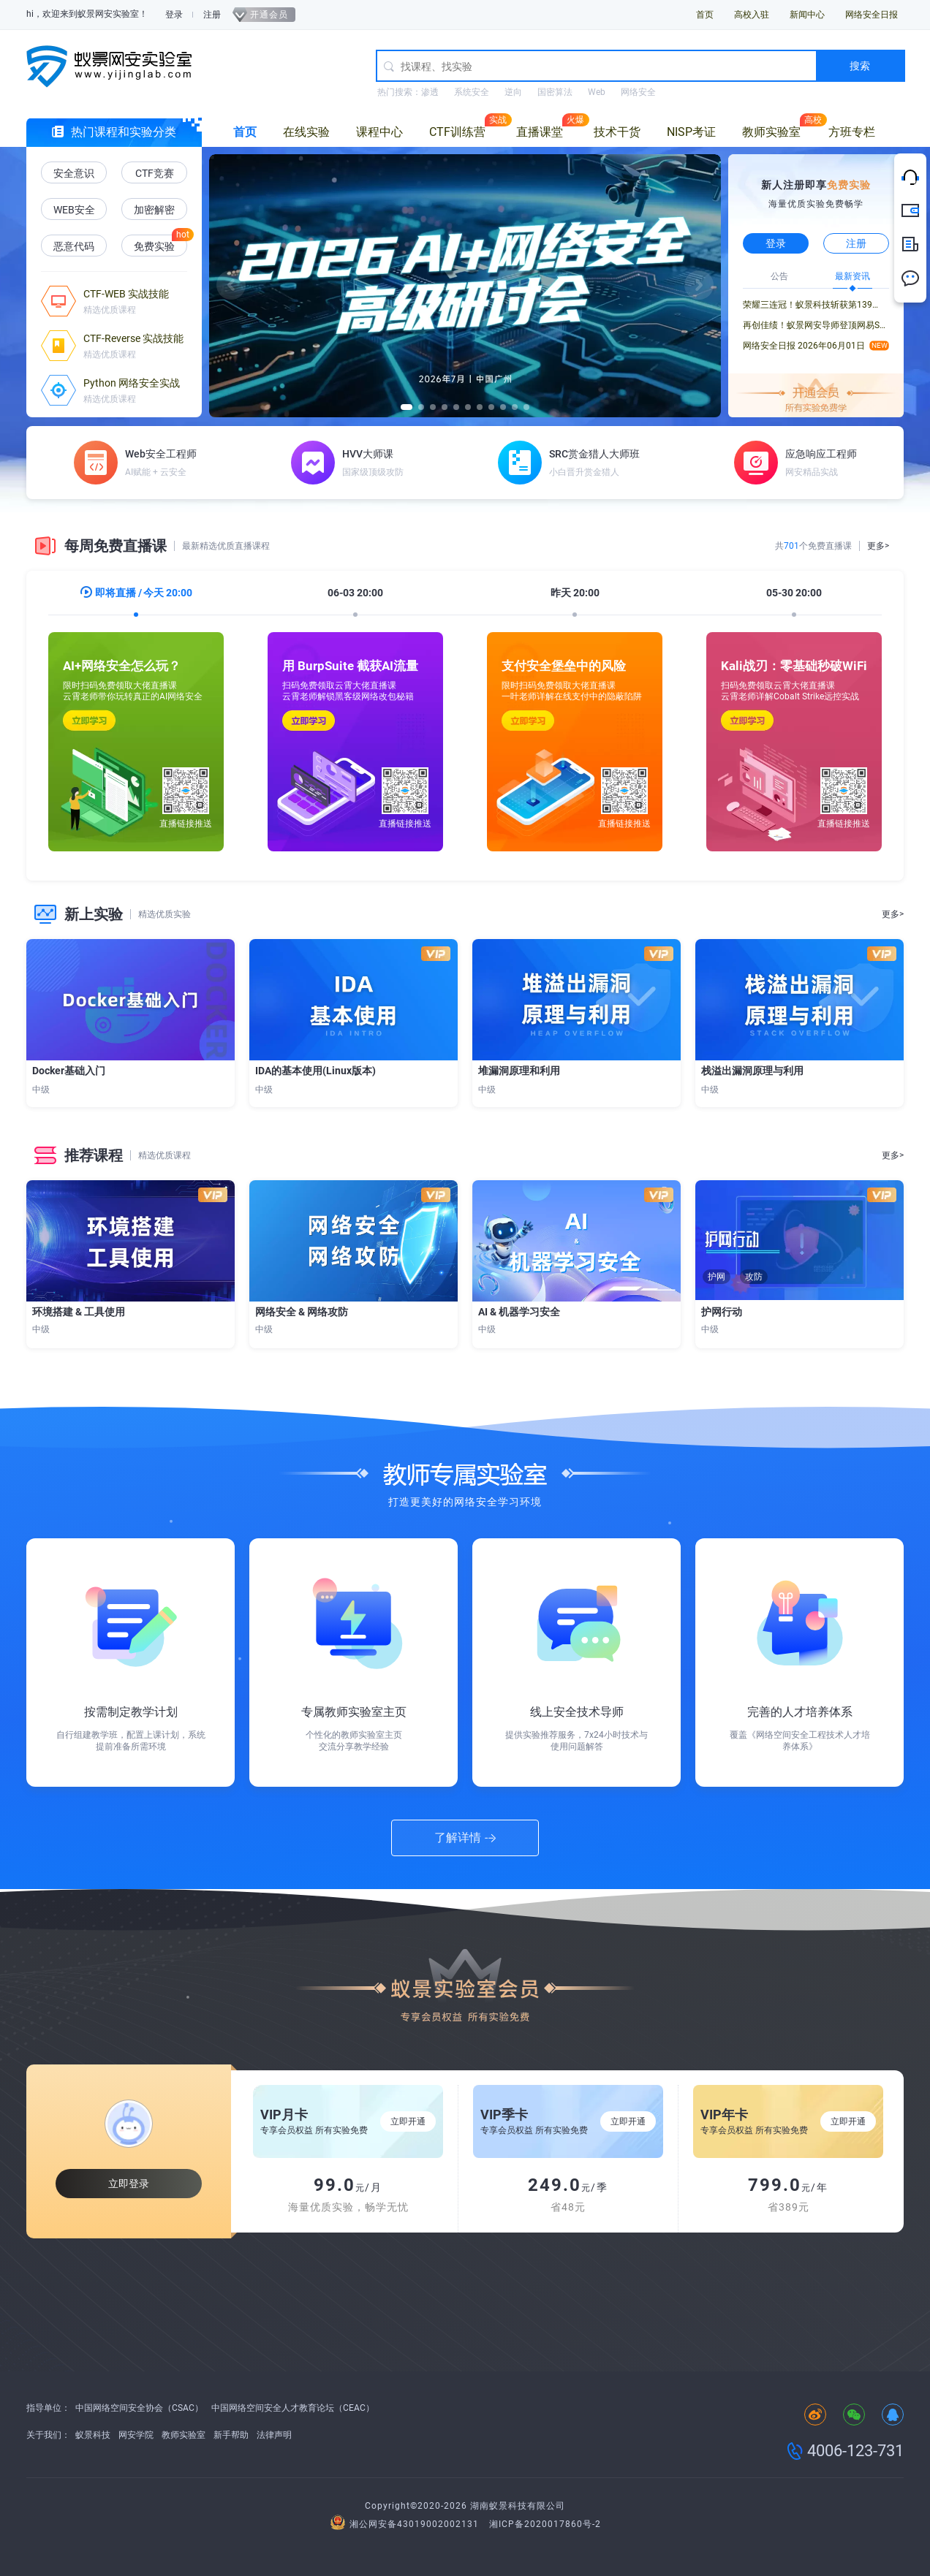 The width and height of the screenshot is (930, 2576). What do you see at coordinates (871, 15) in the screenshot?
I see `网络安全日报` at bounding box center [871, 15].